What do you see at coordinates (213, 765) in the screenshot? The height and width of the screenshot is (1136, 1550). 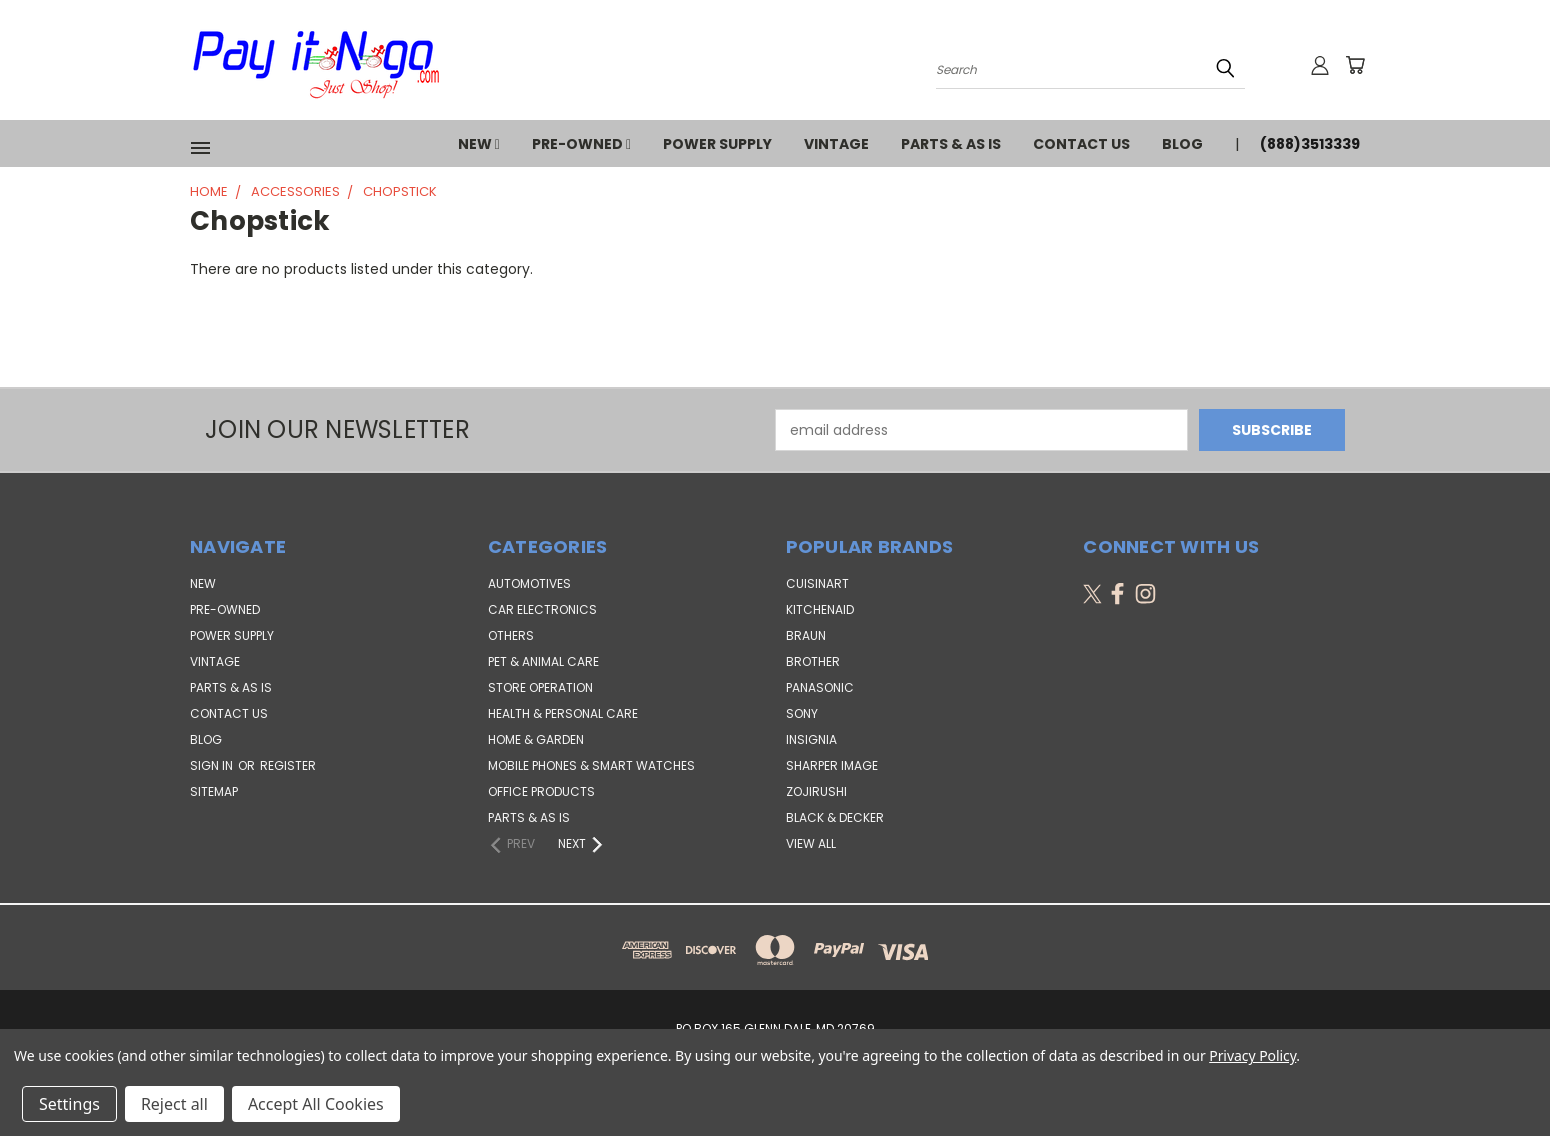 I see `Sign in` at bounding box center [213, 765].